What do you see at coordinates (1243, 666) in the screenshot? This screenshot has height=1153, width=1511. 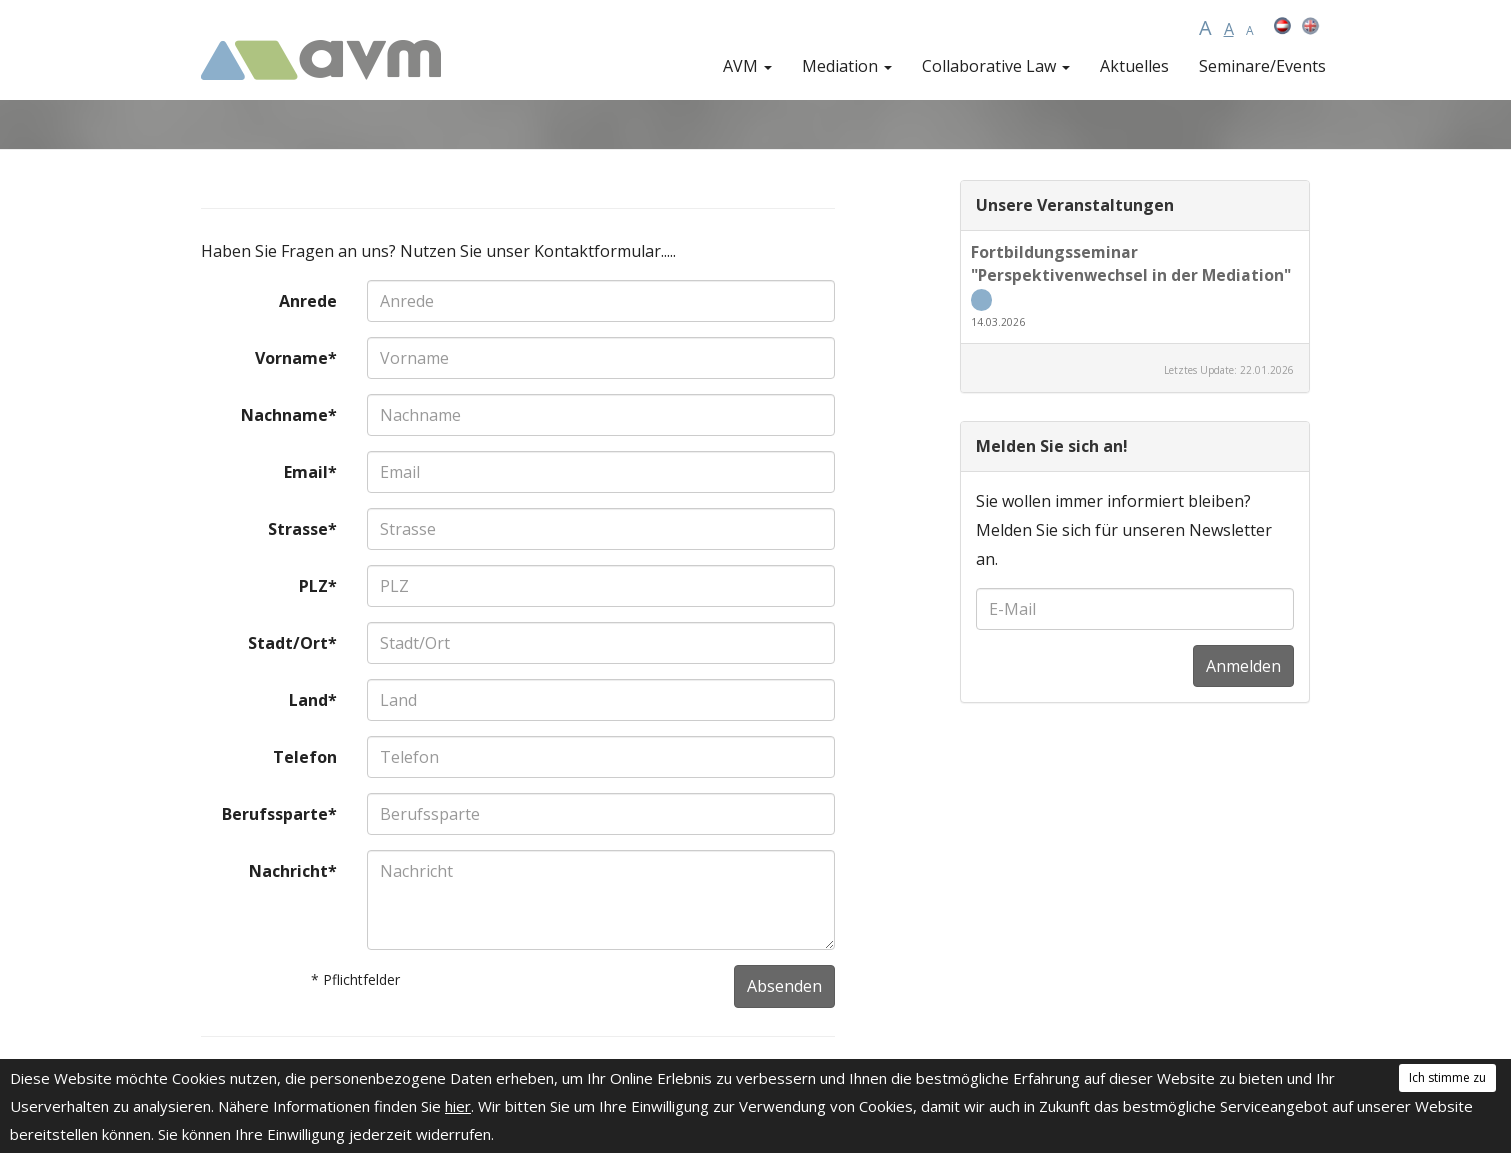 I see `Anmelden` at bounding box center [1243, 666].